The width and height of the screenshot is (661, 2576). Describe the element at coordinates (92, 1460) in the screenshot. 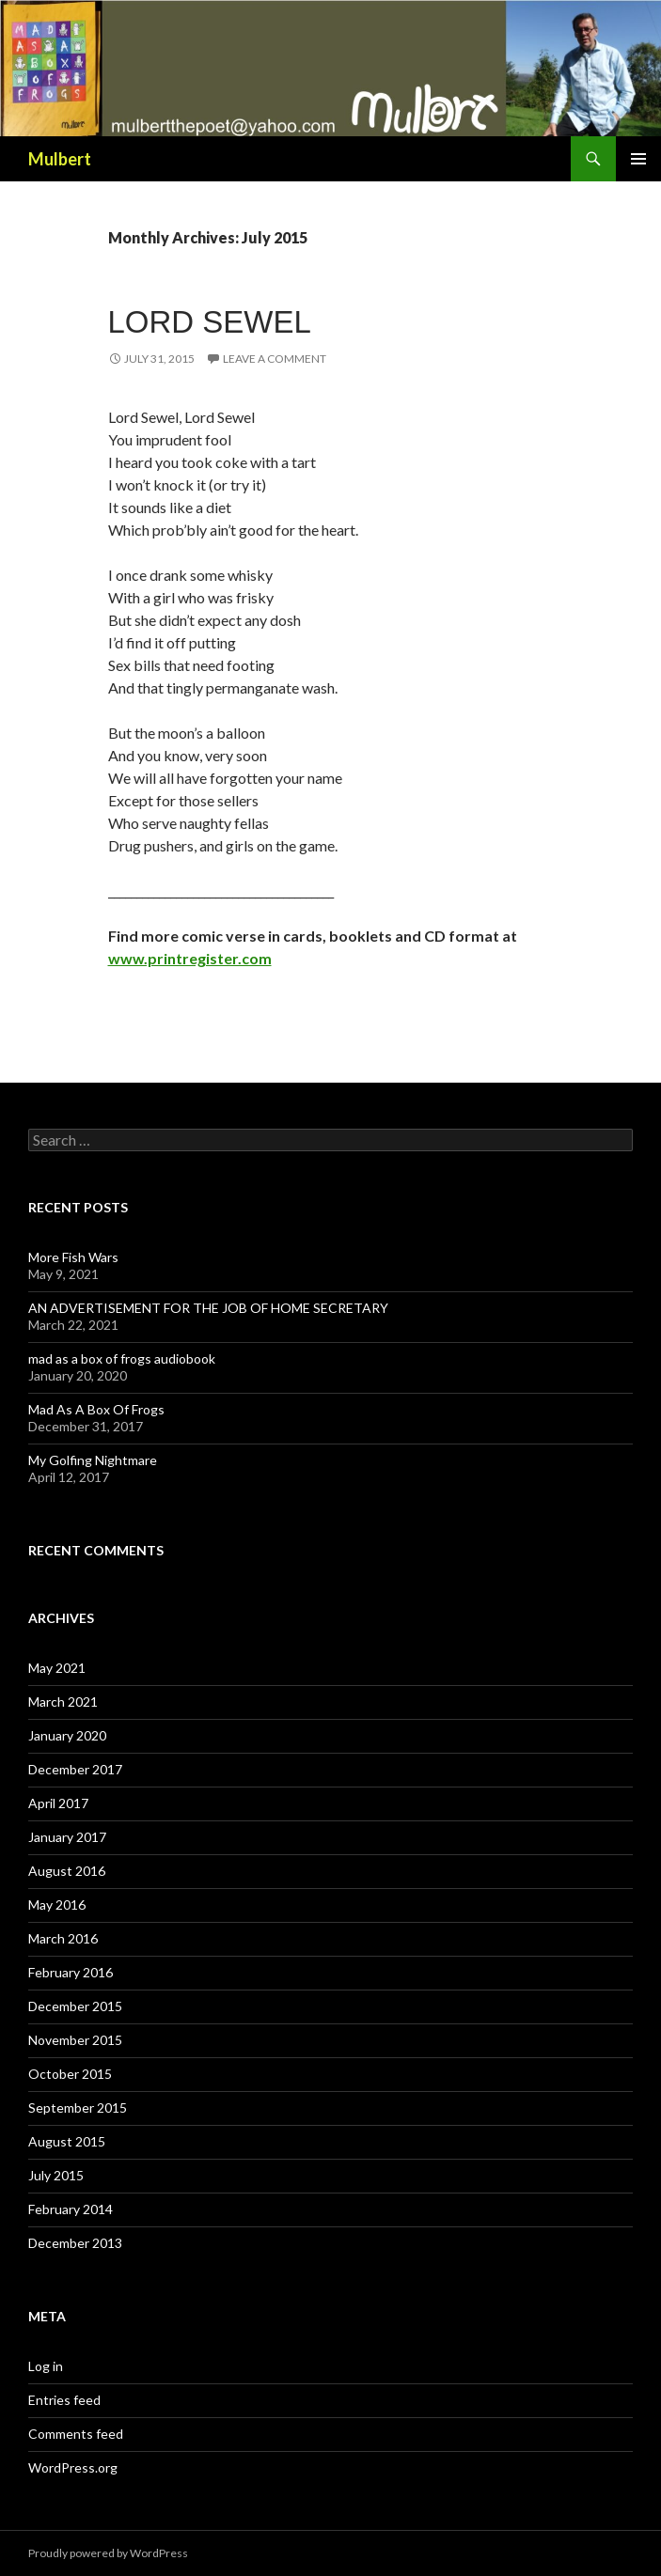

I see `My Golfing Nightmare` at that location.